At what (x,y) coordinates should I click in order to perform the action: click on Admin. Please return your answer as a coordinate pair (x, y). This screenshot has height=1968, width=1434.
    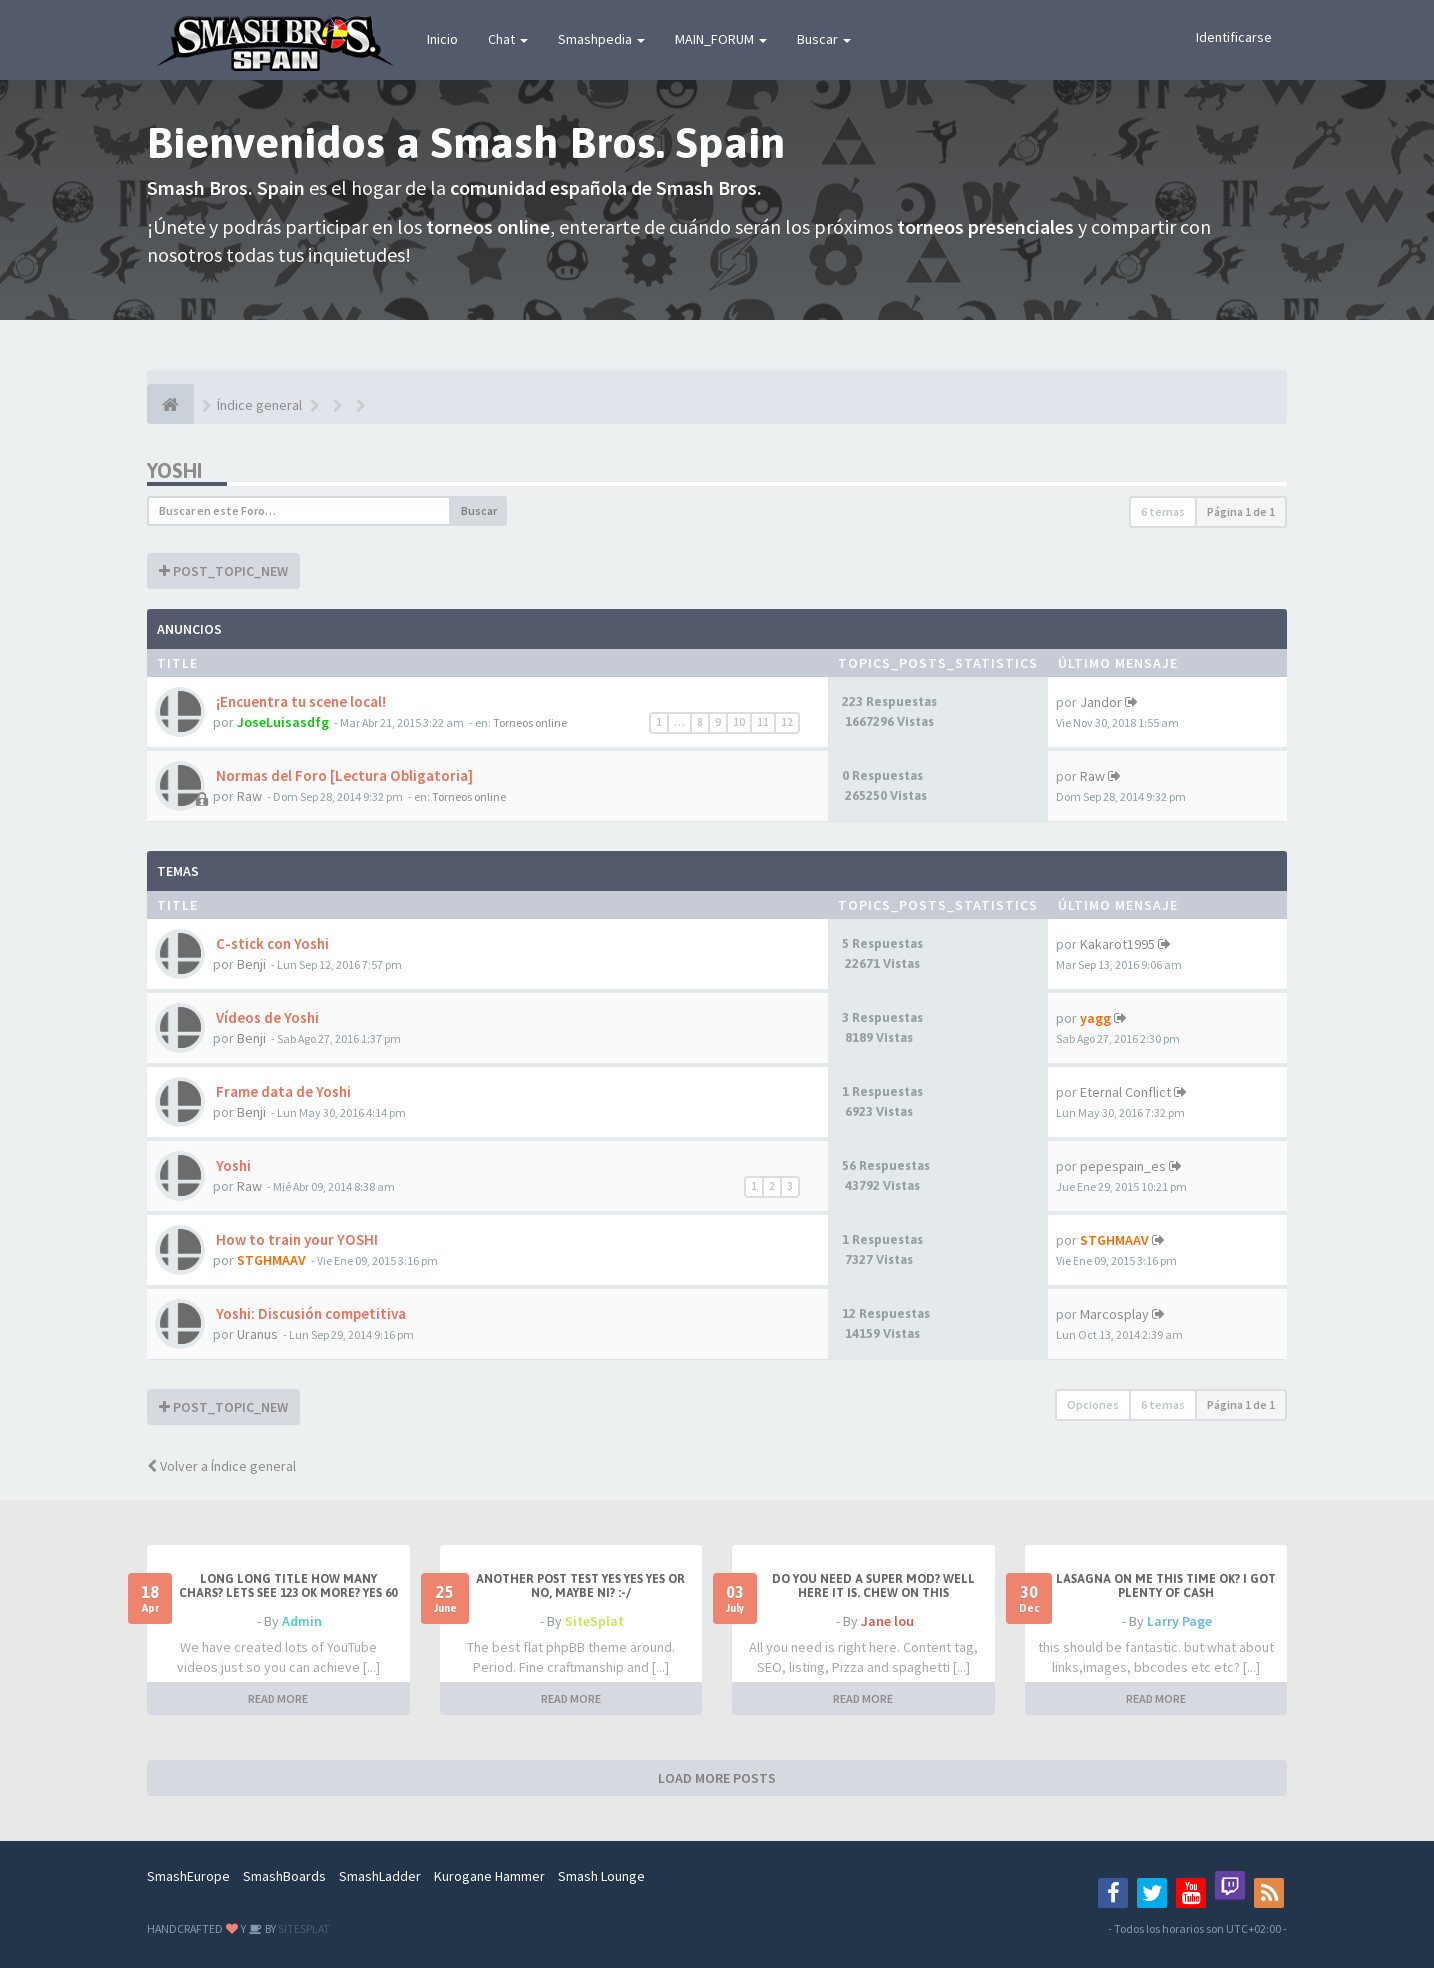
    Looking at the image, I should click on (302, 1621).